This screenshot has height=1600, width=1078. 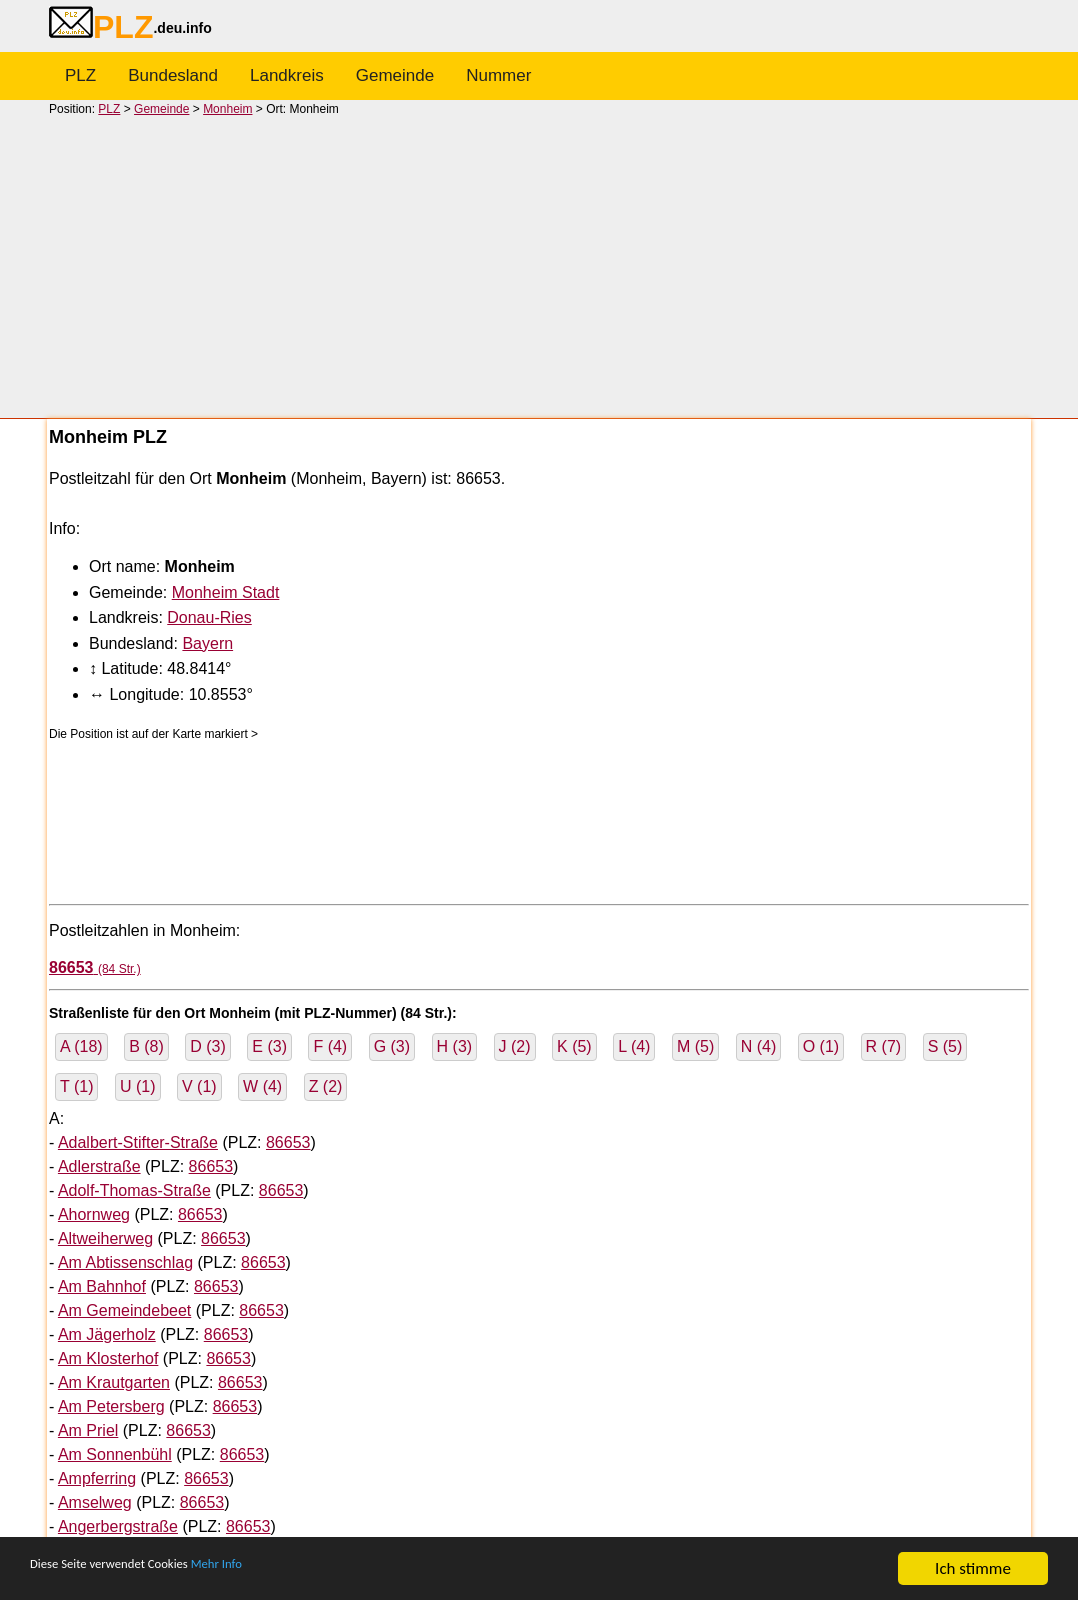 I want to click on Landkreis, so click(x=287, y=75).